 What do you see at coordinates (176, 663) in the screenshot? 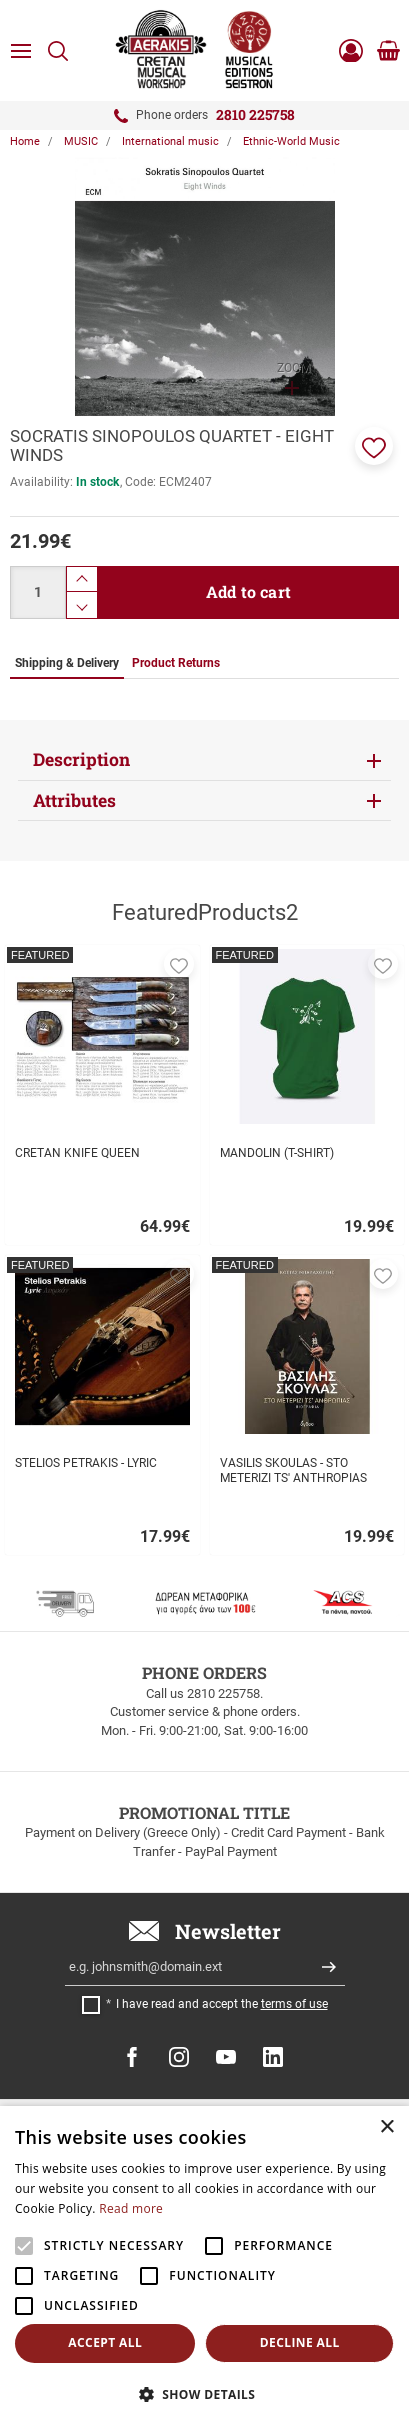
I see `Product Returns [tab]` at bounding box center [176, 663].